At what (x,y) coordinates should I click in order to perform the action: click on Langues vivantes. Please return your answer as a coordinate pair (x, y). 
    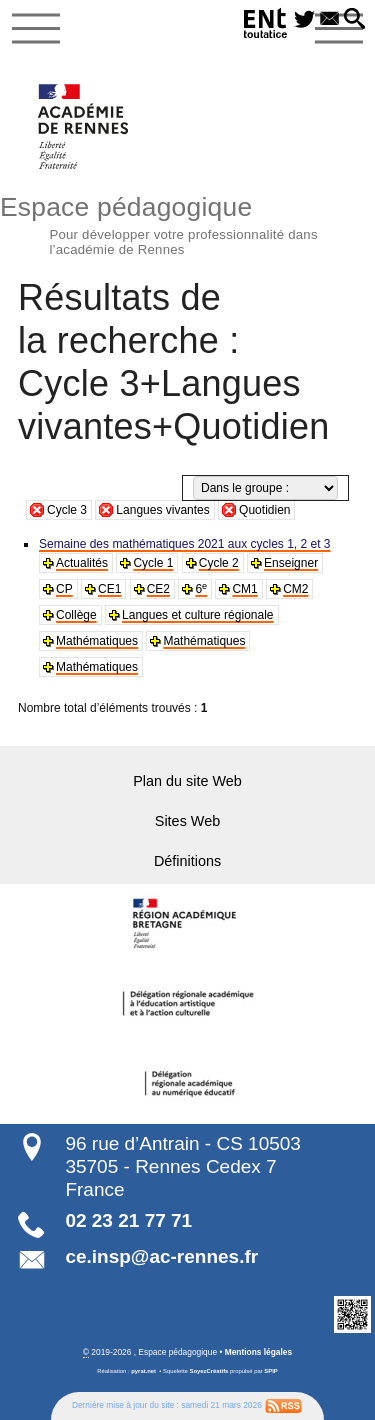
    Looking at the image, I should click on (162, 510).